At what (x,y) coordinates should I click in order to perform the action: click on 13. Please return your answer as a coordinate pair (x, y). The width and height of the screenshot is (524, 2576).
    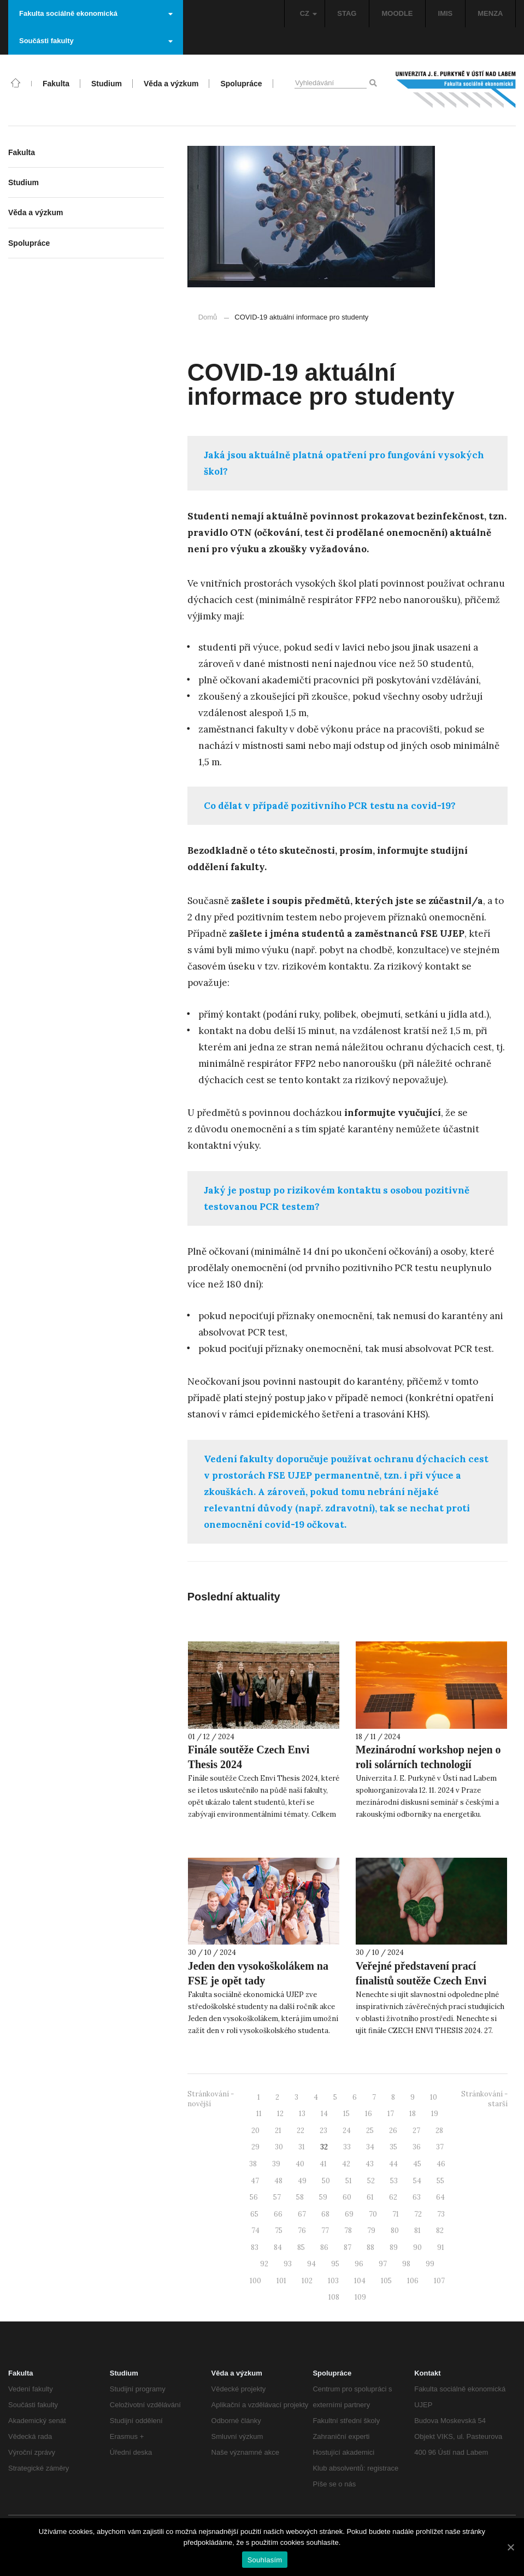
    Looking at the image, I should click on (302, 2113).